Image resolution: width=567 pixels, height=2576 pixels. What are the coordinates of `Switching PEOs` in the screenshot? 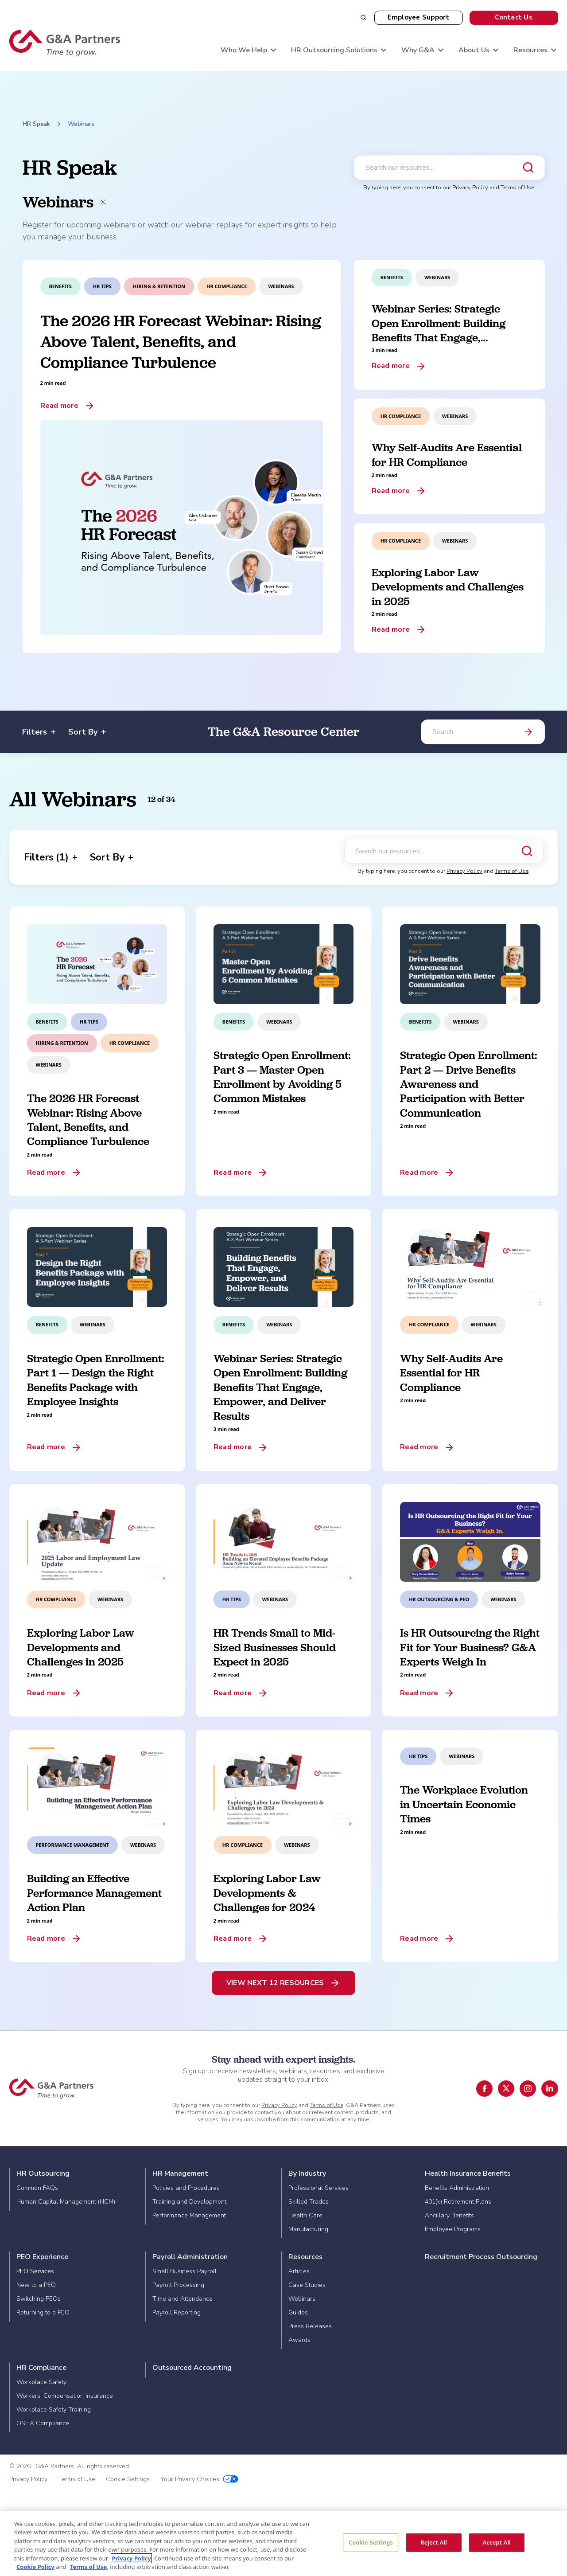 It's located at (38, 2299).